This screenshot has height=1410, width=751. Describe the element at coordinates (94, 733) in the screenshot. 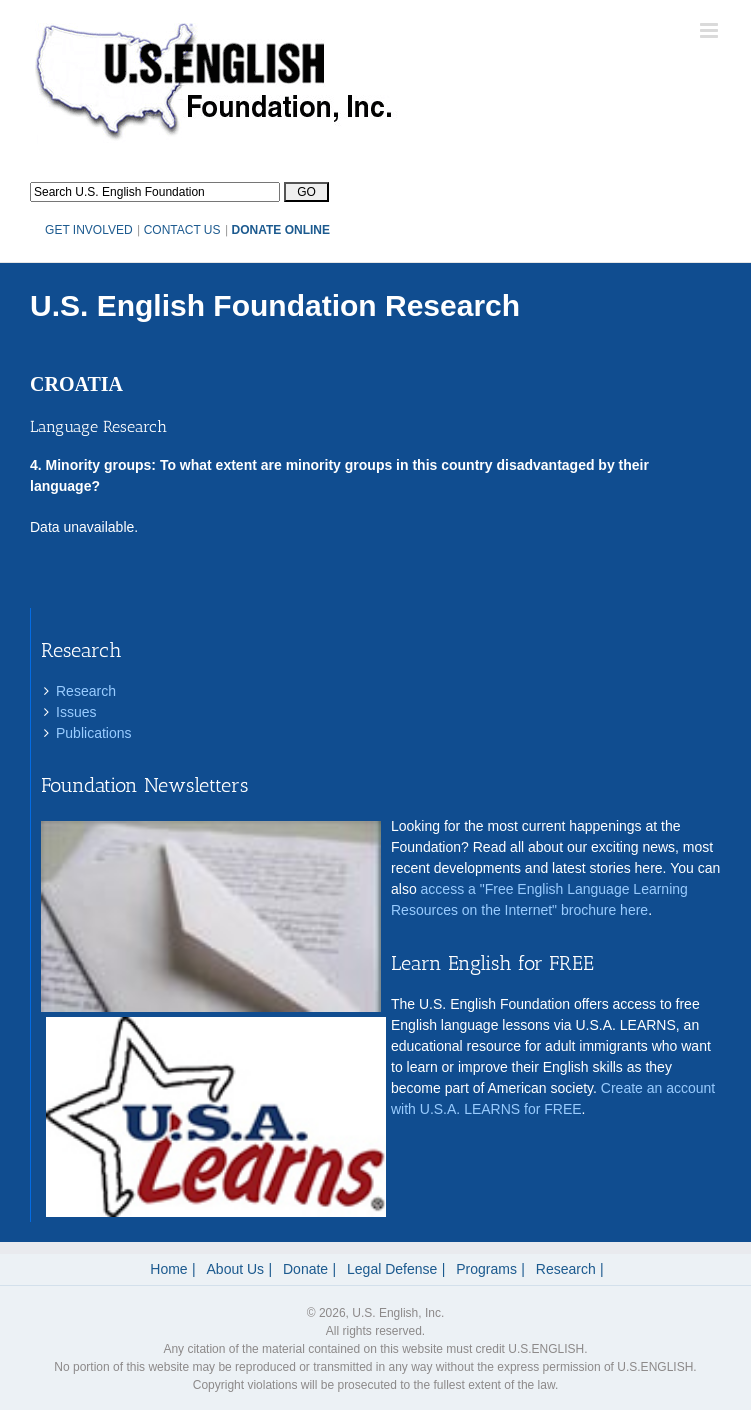

I see `Publications` at that location.